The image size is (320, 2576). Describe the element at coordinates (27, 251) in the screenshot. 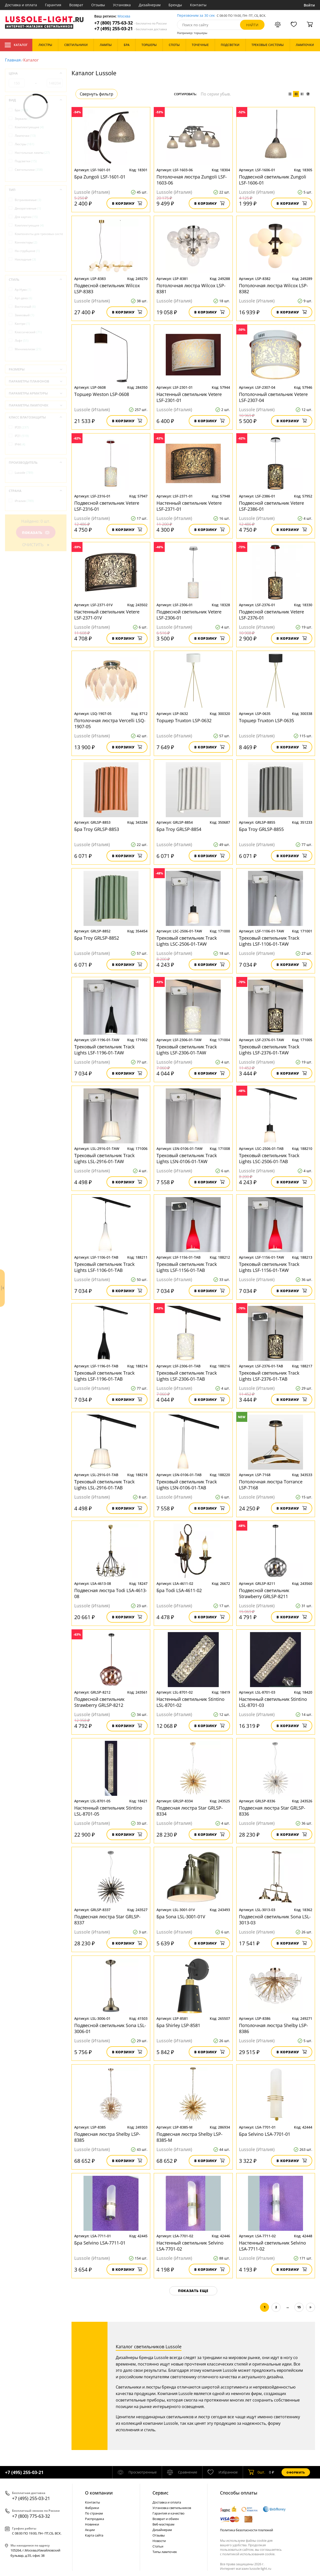

I see `На струбцине` at that location.